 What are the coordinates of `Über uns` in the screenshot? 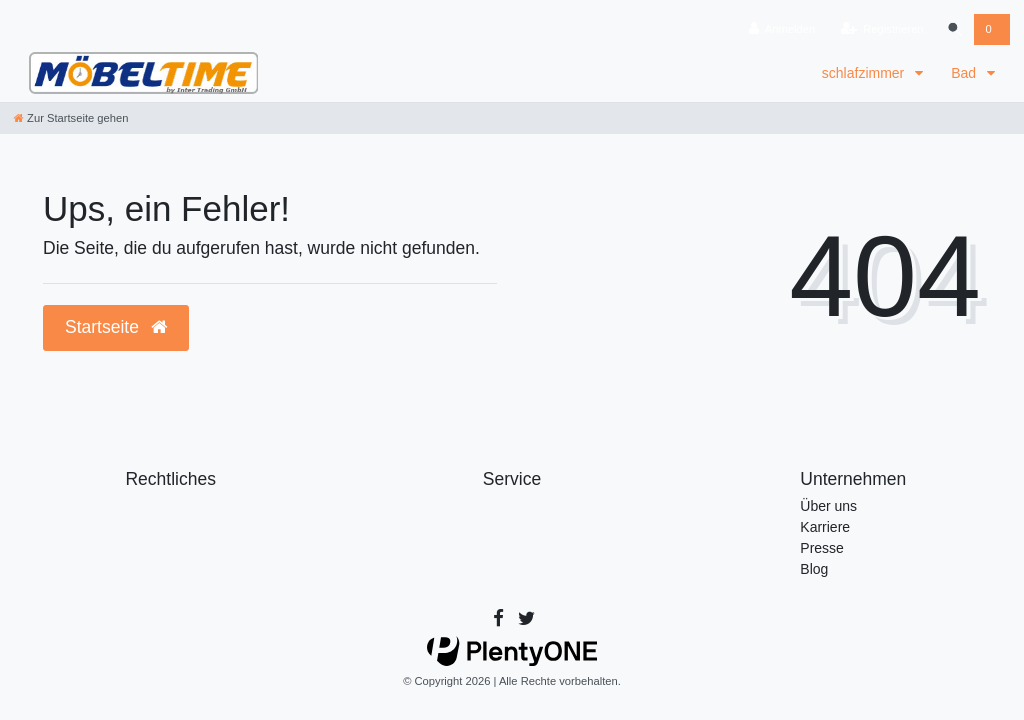 It's located at (828, 506).